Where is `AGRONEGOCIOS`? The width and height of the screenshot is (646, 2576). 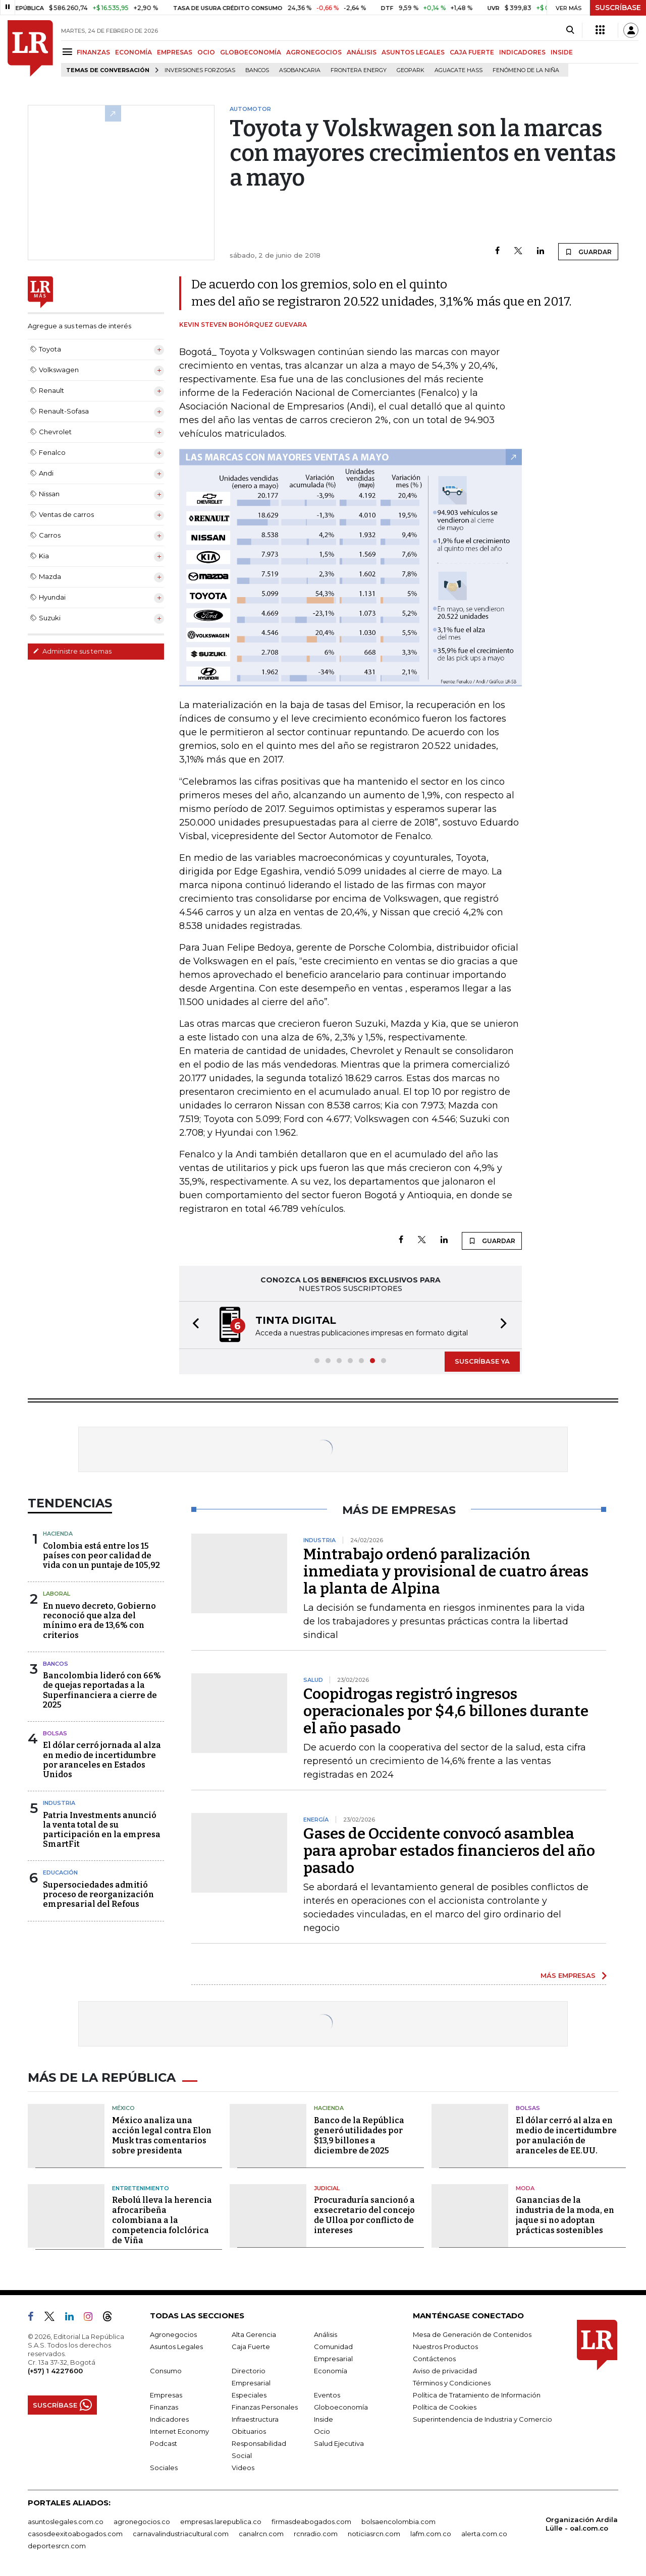 AGRONEGOCIOS is located at coordinates (314, 52).